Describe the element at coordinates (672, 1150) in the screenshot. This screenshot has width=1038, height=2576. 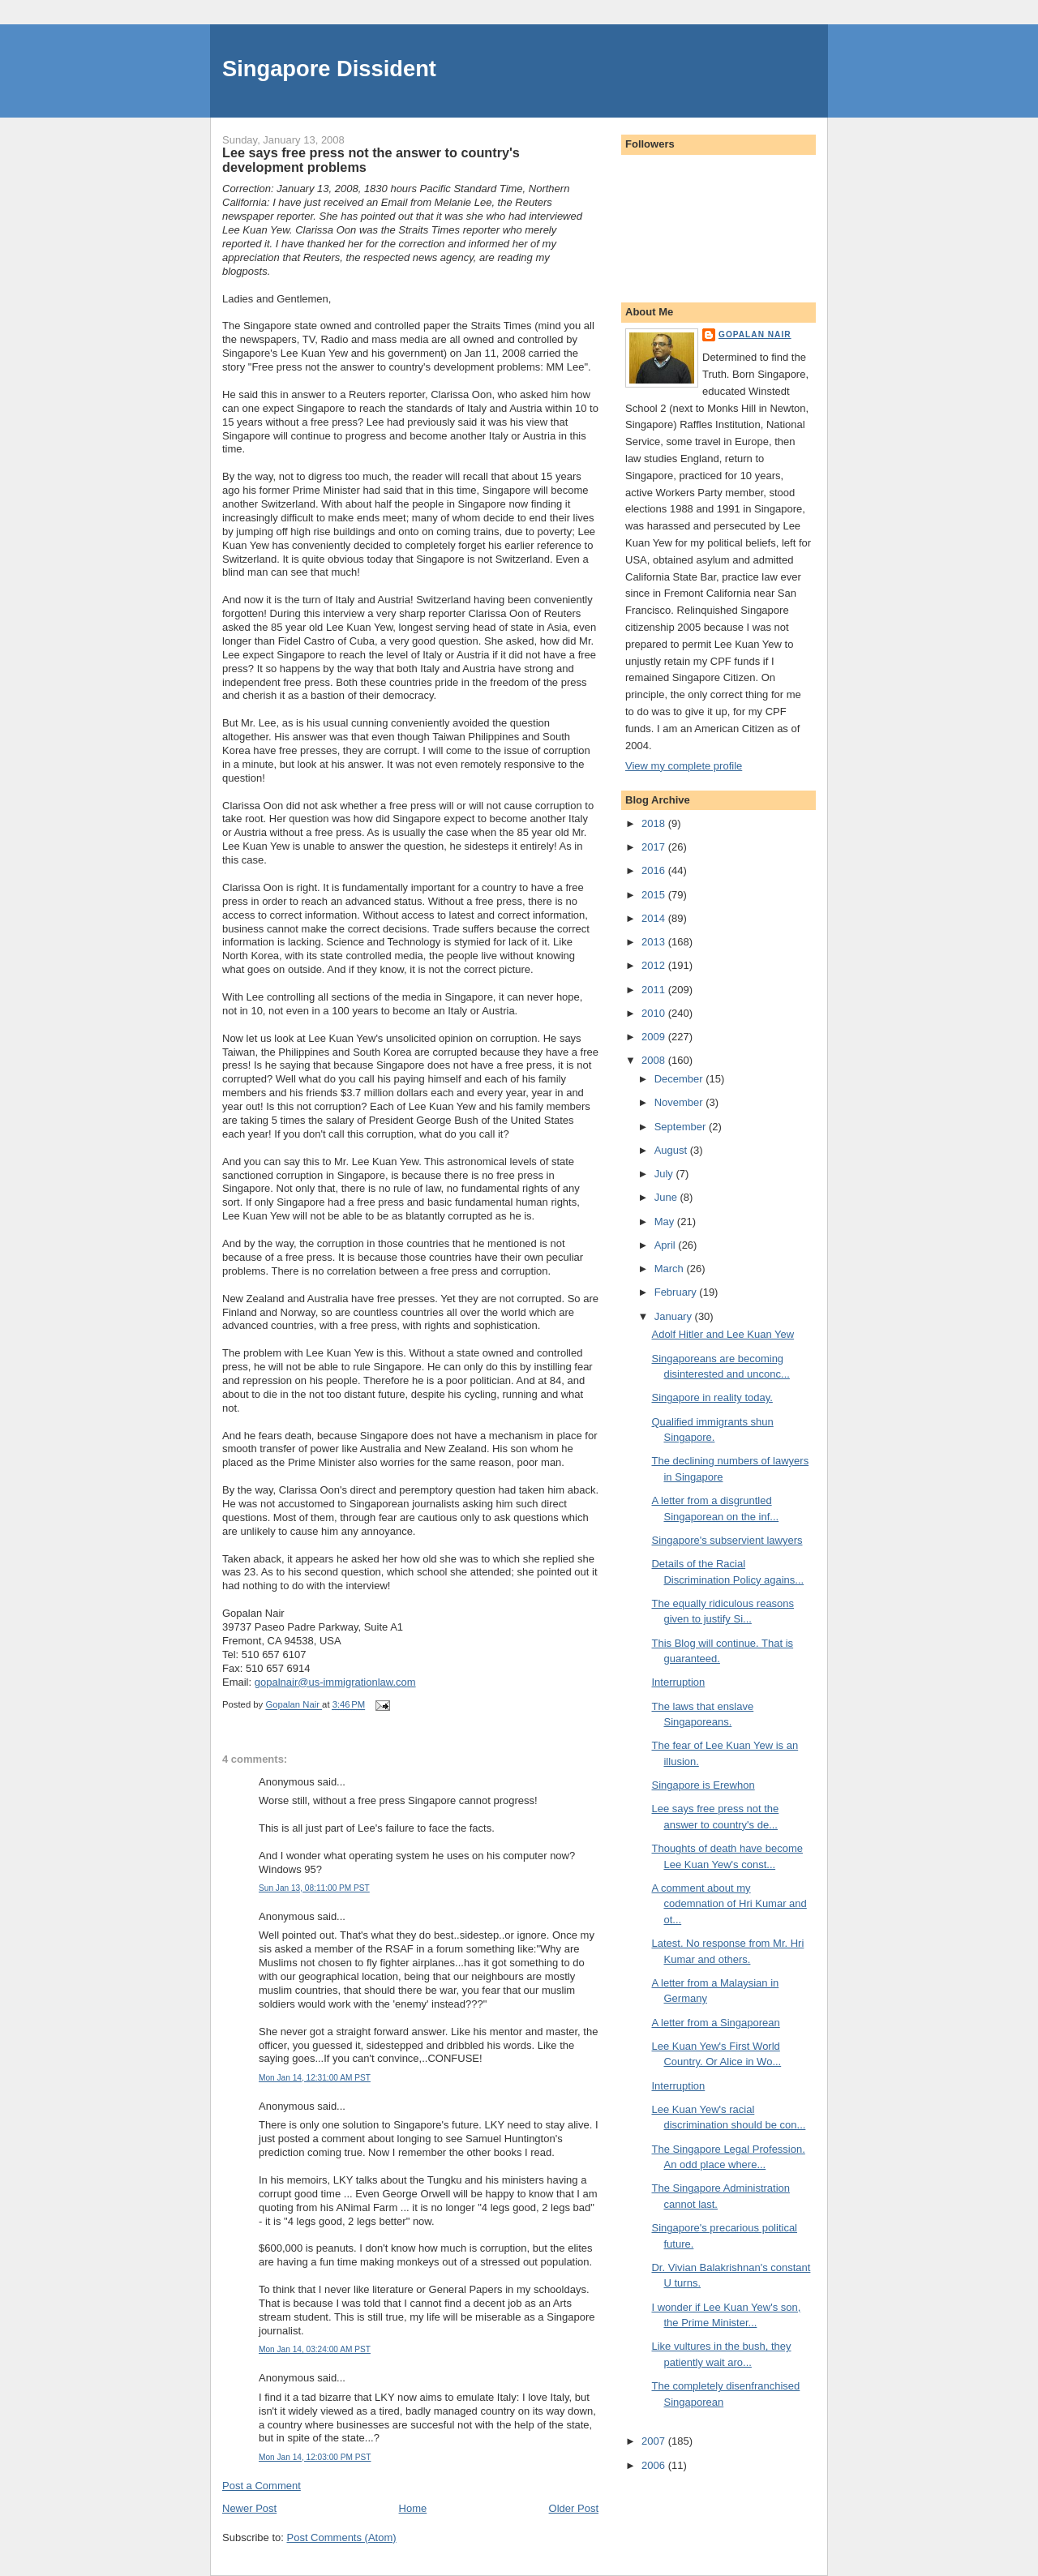
I see `August` at that location.